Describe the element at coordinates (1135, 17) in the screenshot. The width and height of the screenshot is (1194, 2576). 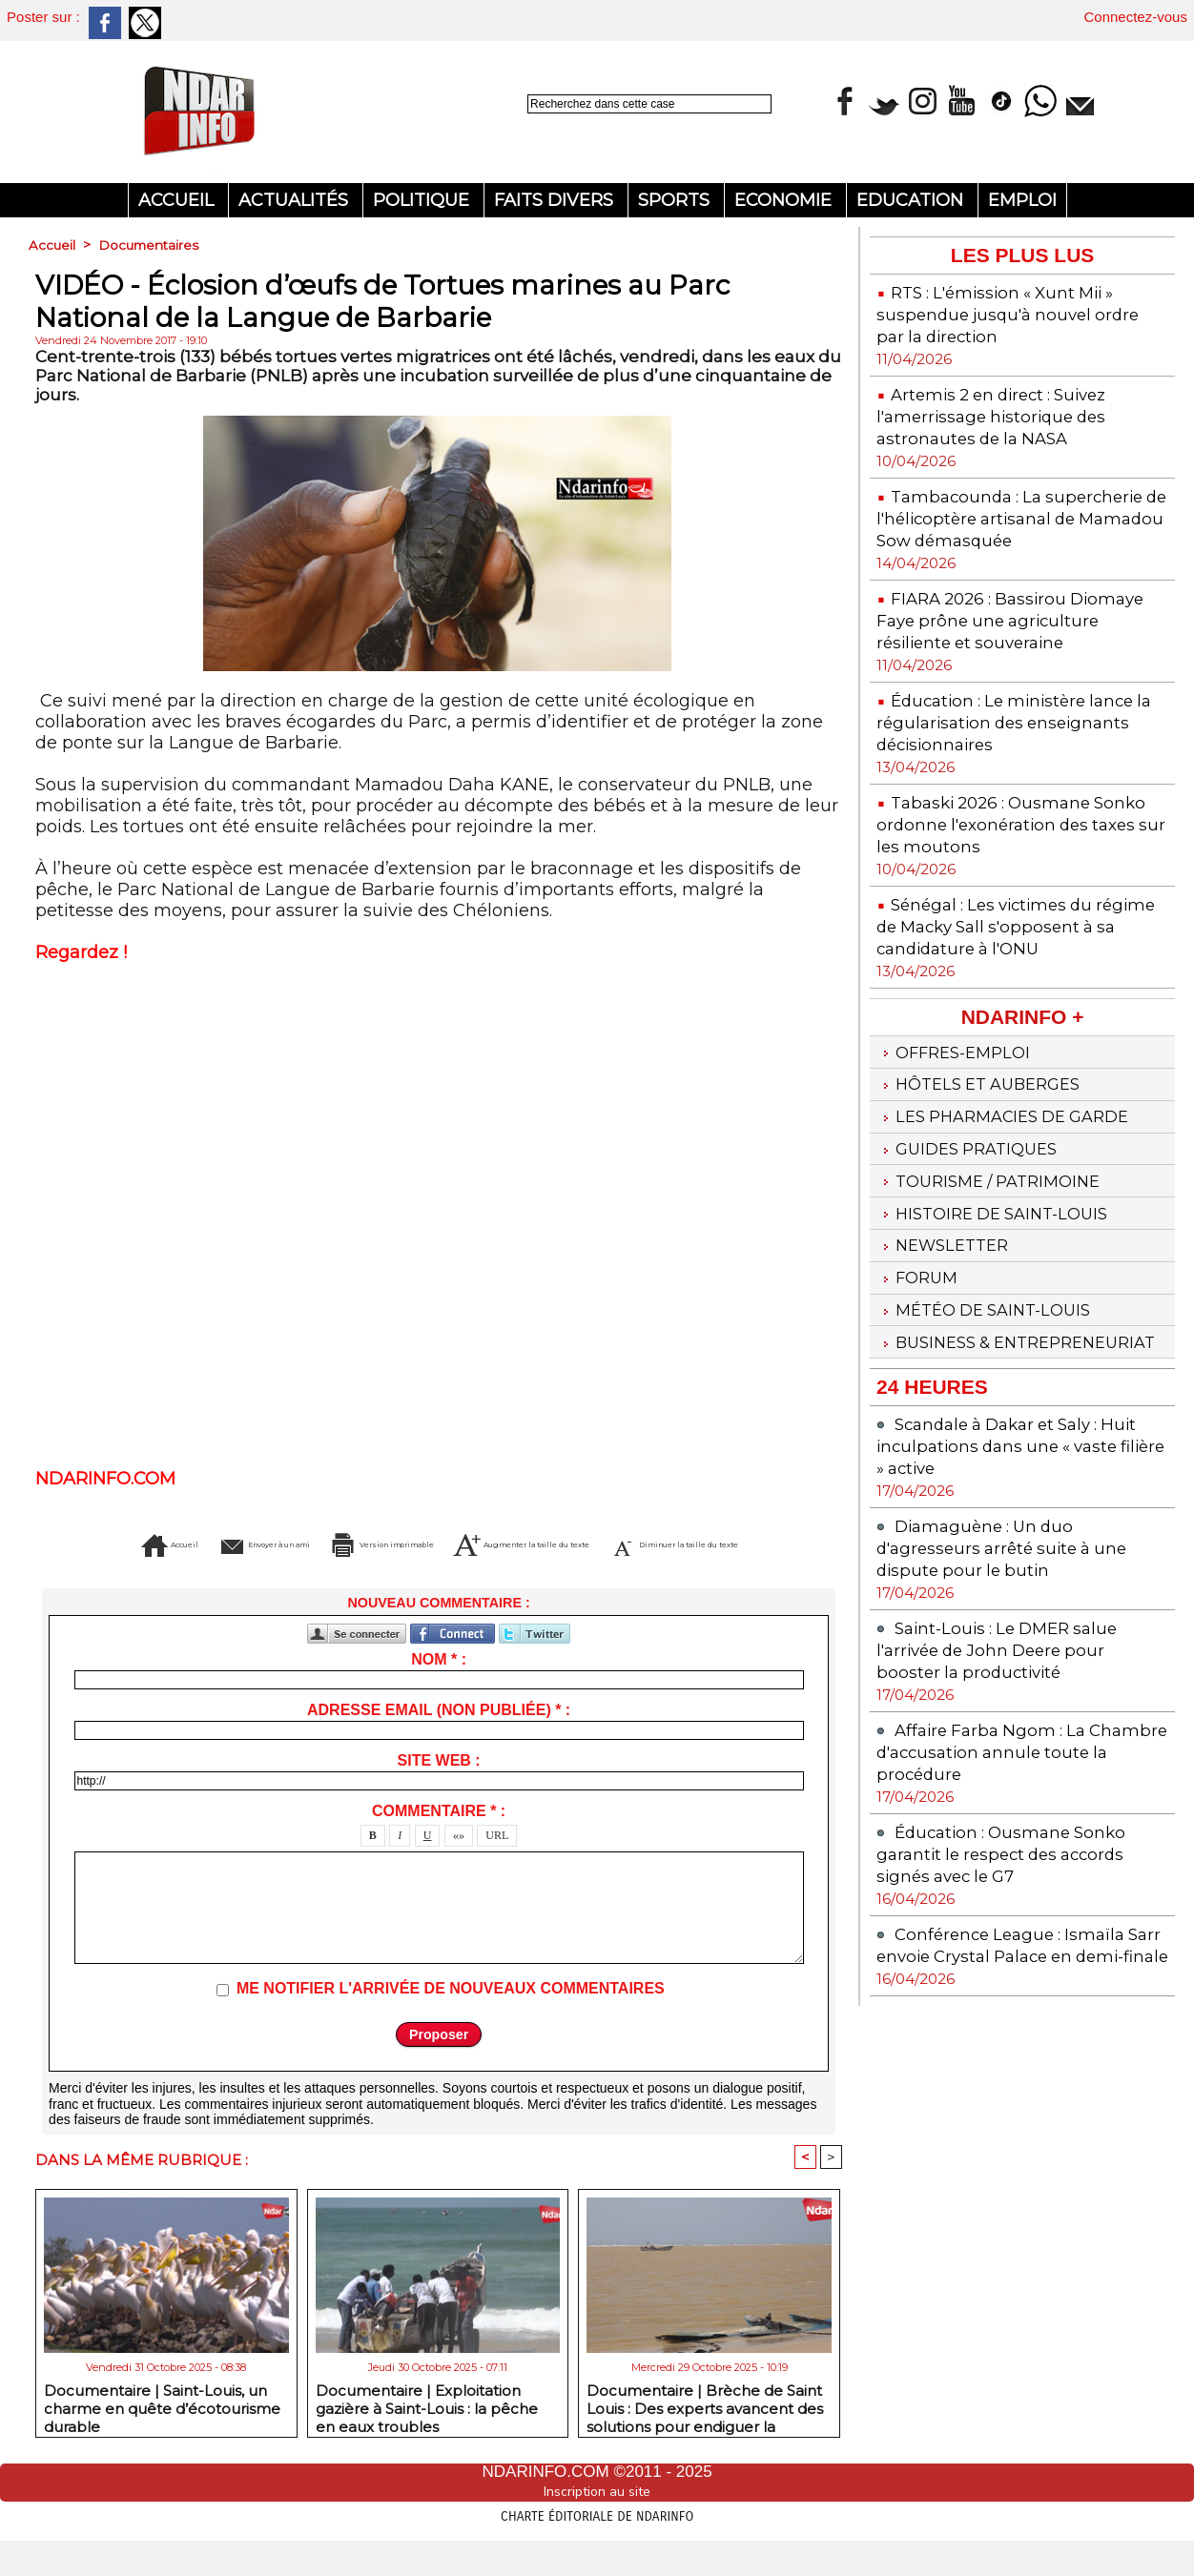
I see `Connectez-vous` at that location.